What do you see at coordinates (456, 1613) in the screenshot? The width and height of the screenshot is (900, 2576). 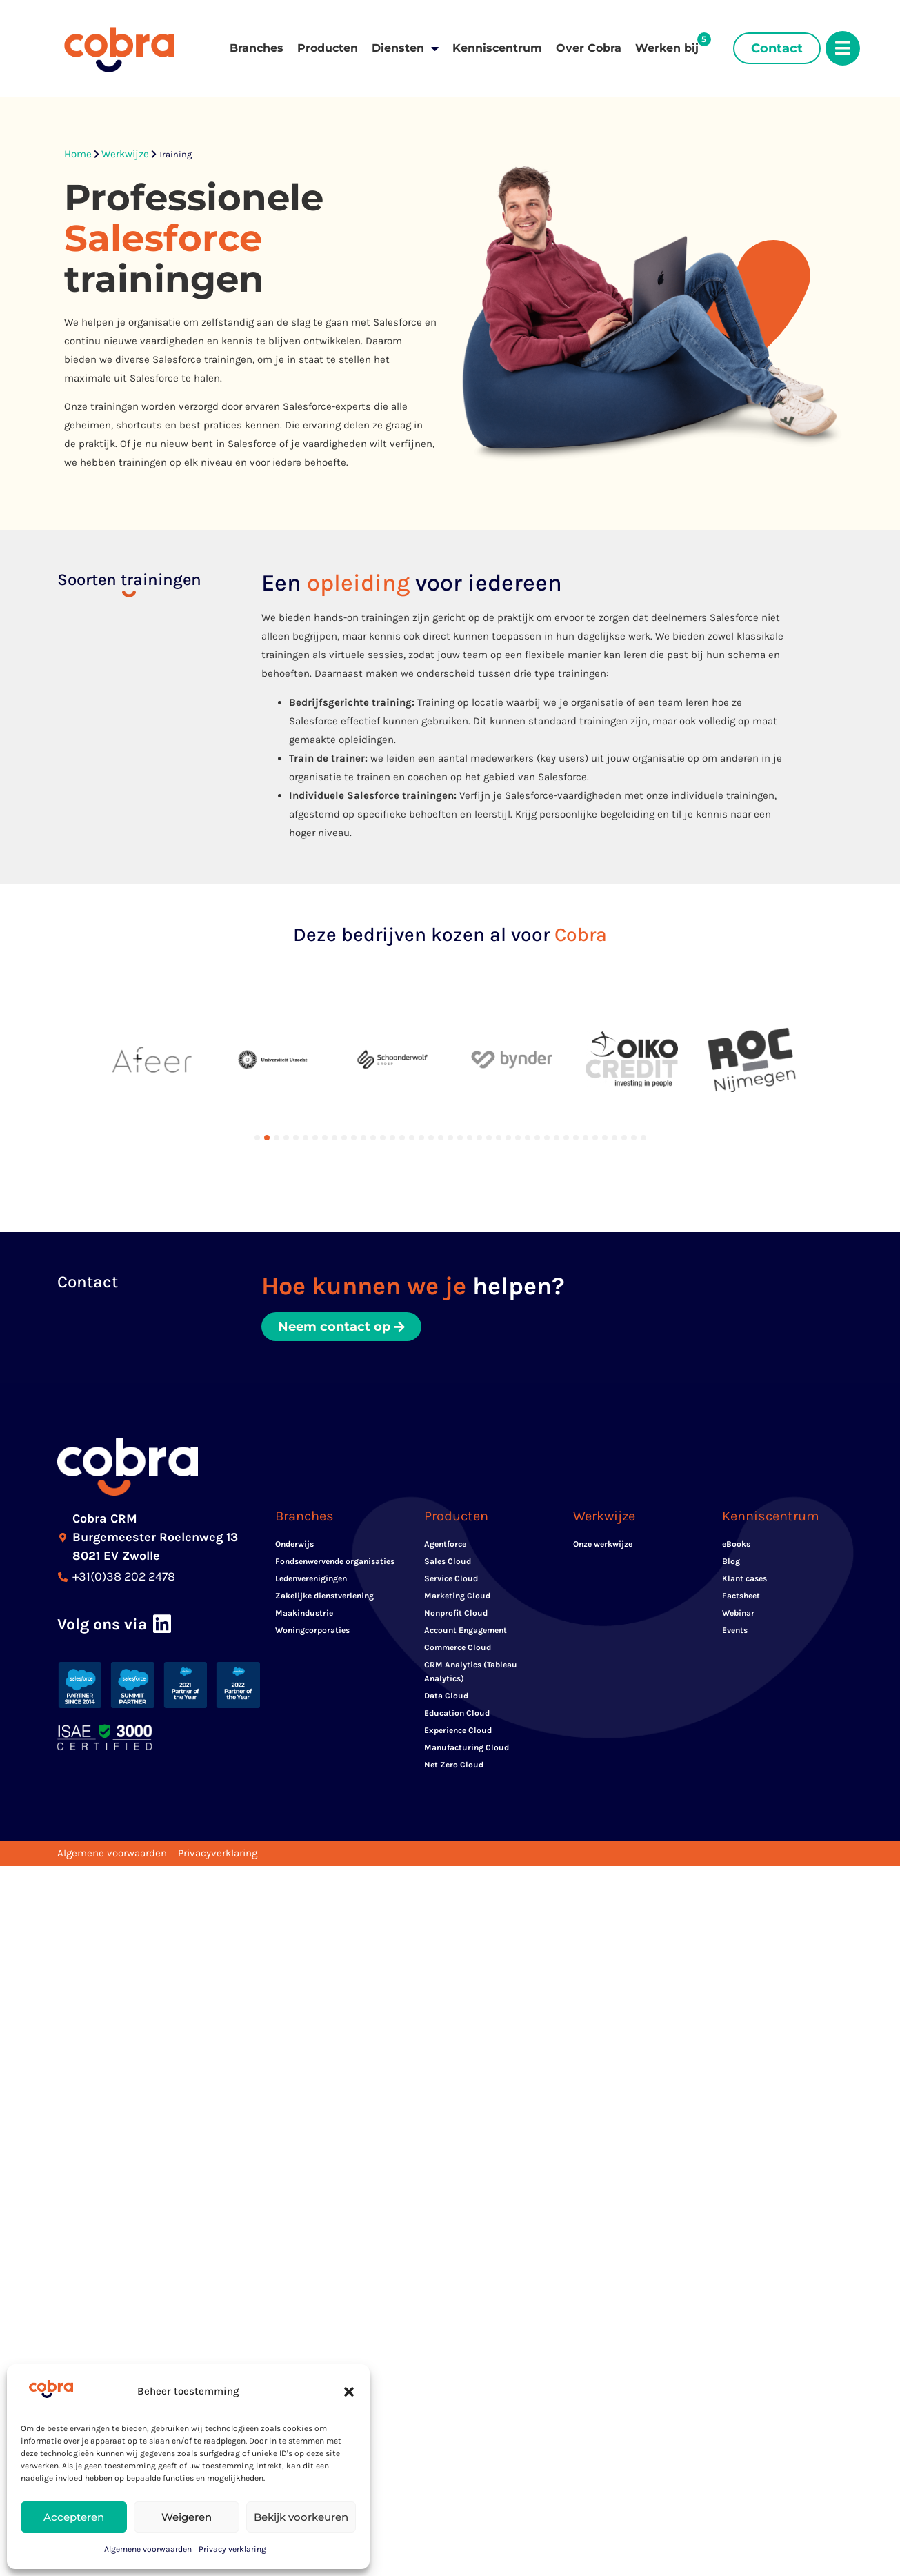 I see `Nonprofit Cloud` at bounding box center [456, 1613].